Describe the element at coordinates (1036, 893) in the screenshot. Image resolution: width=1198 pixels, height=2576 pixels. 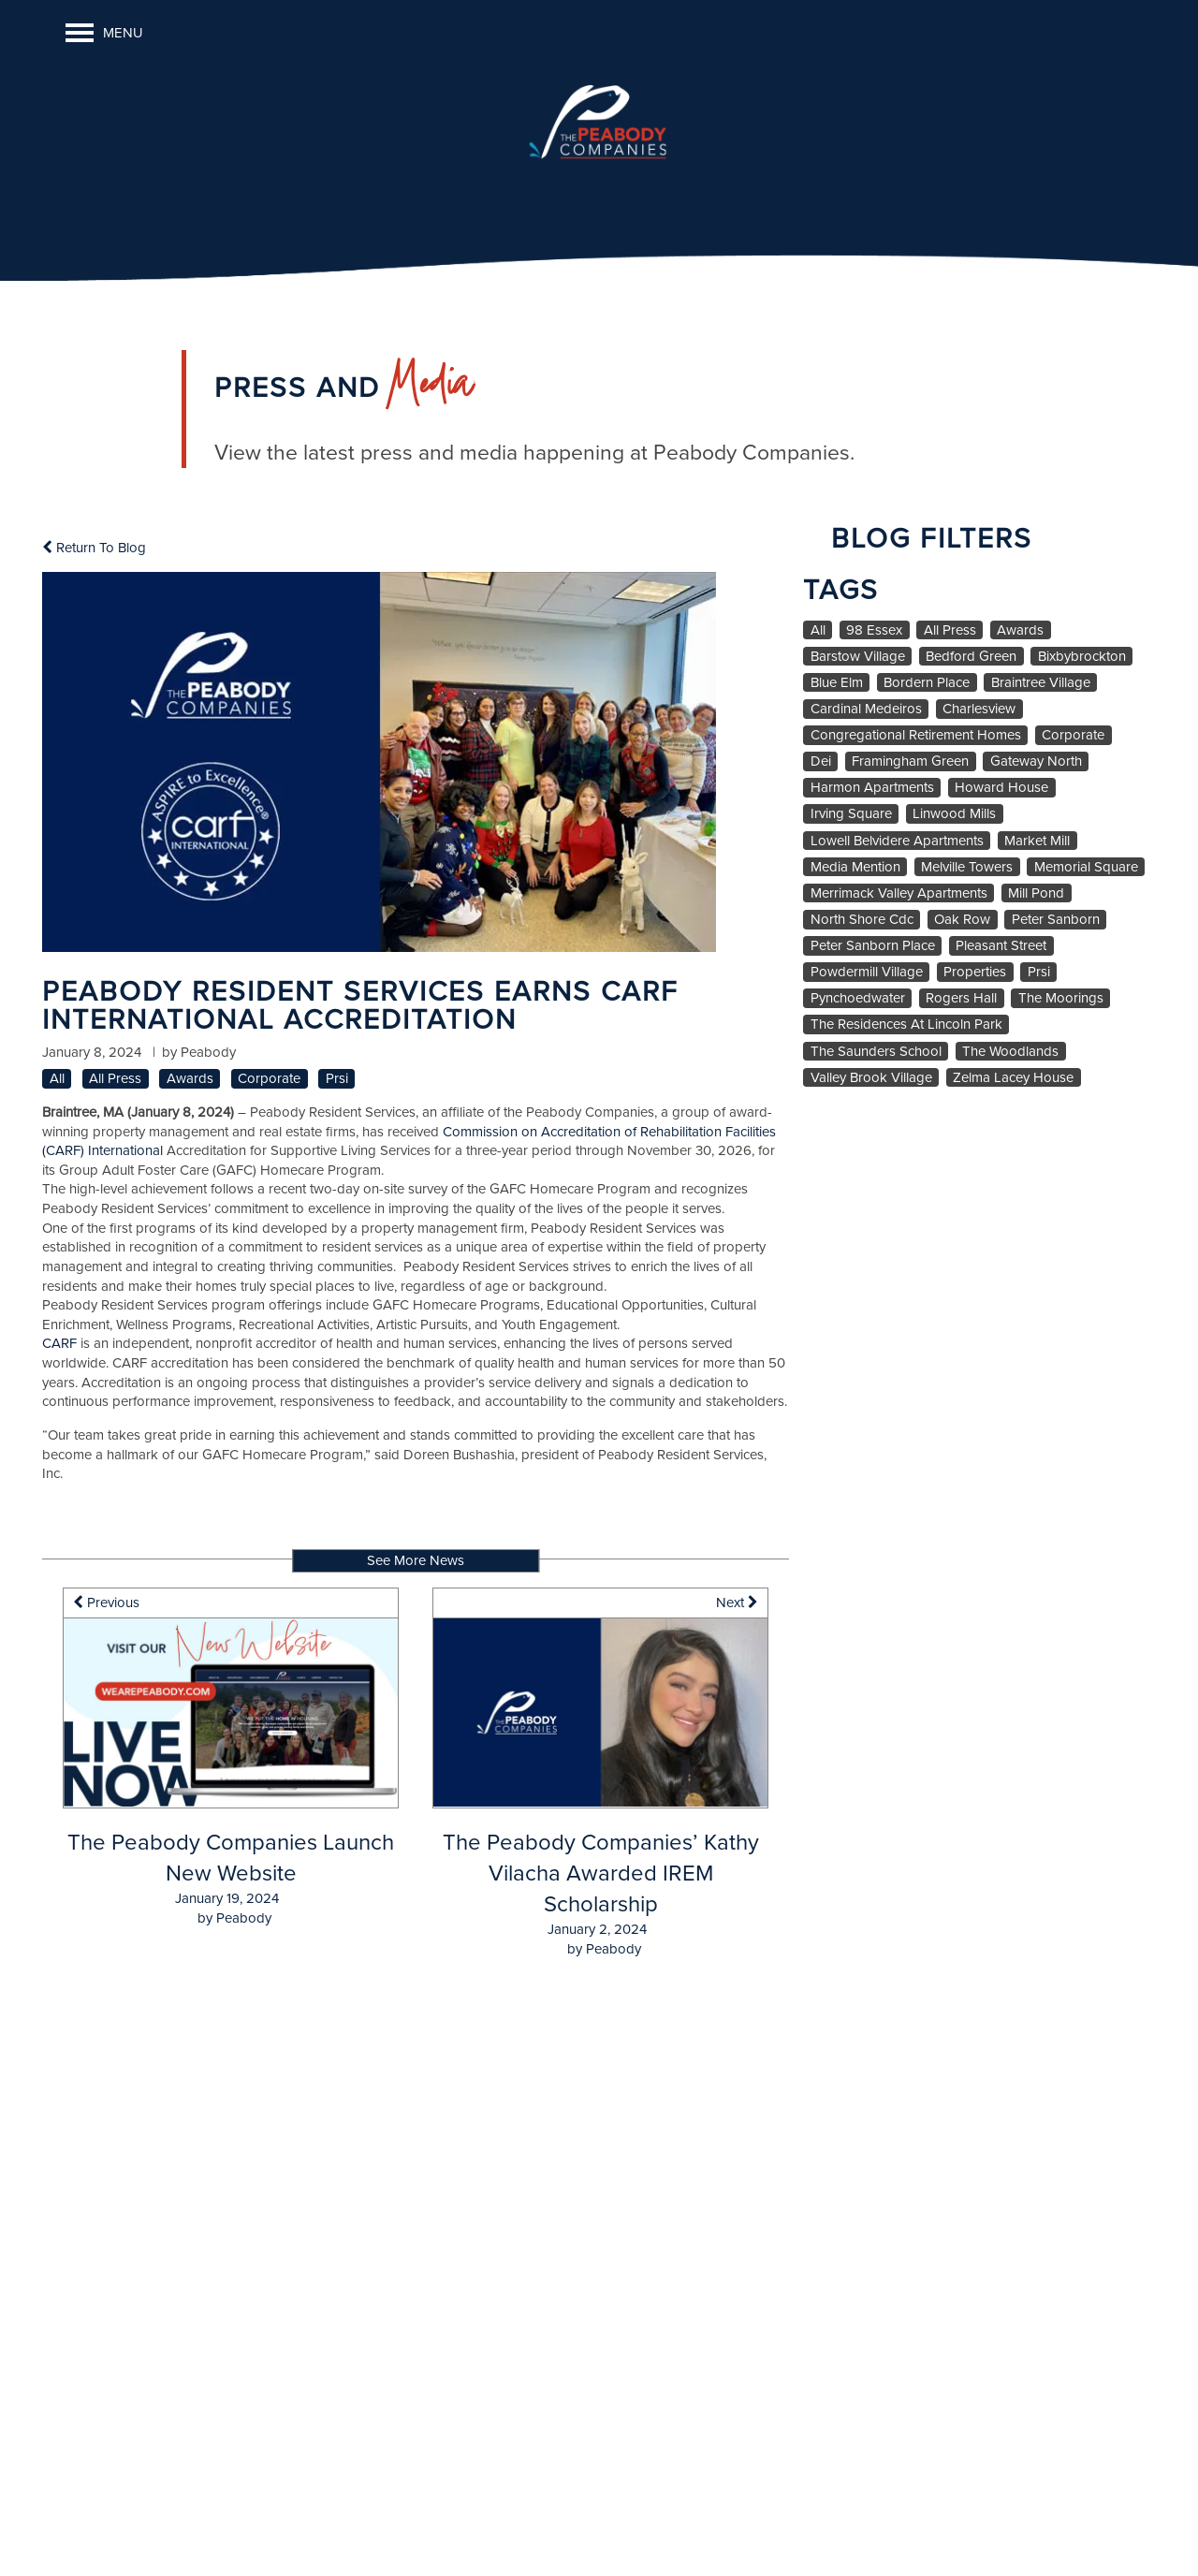
I see `Mill Pond` at that location.